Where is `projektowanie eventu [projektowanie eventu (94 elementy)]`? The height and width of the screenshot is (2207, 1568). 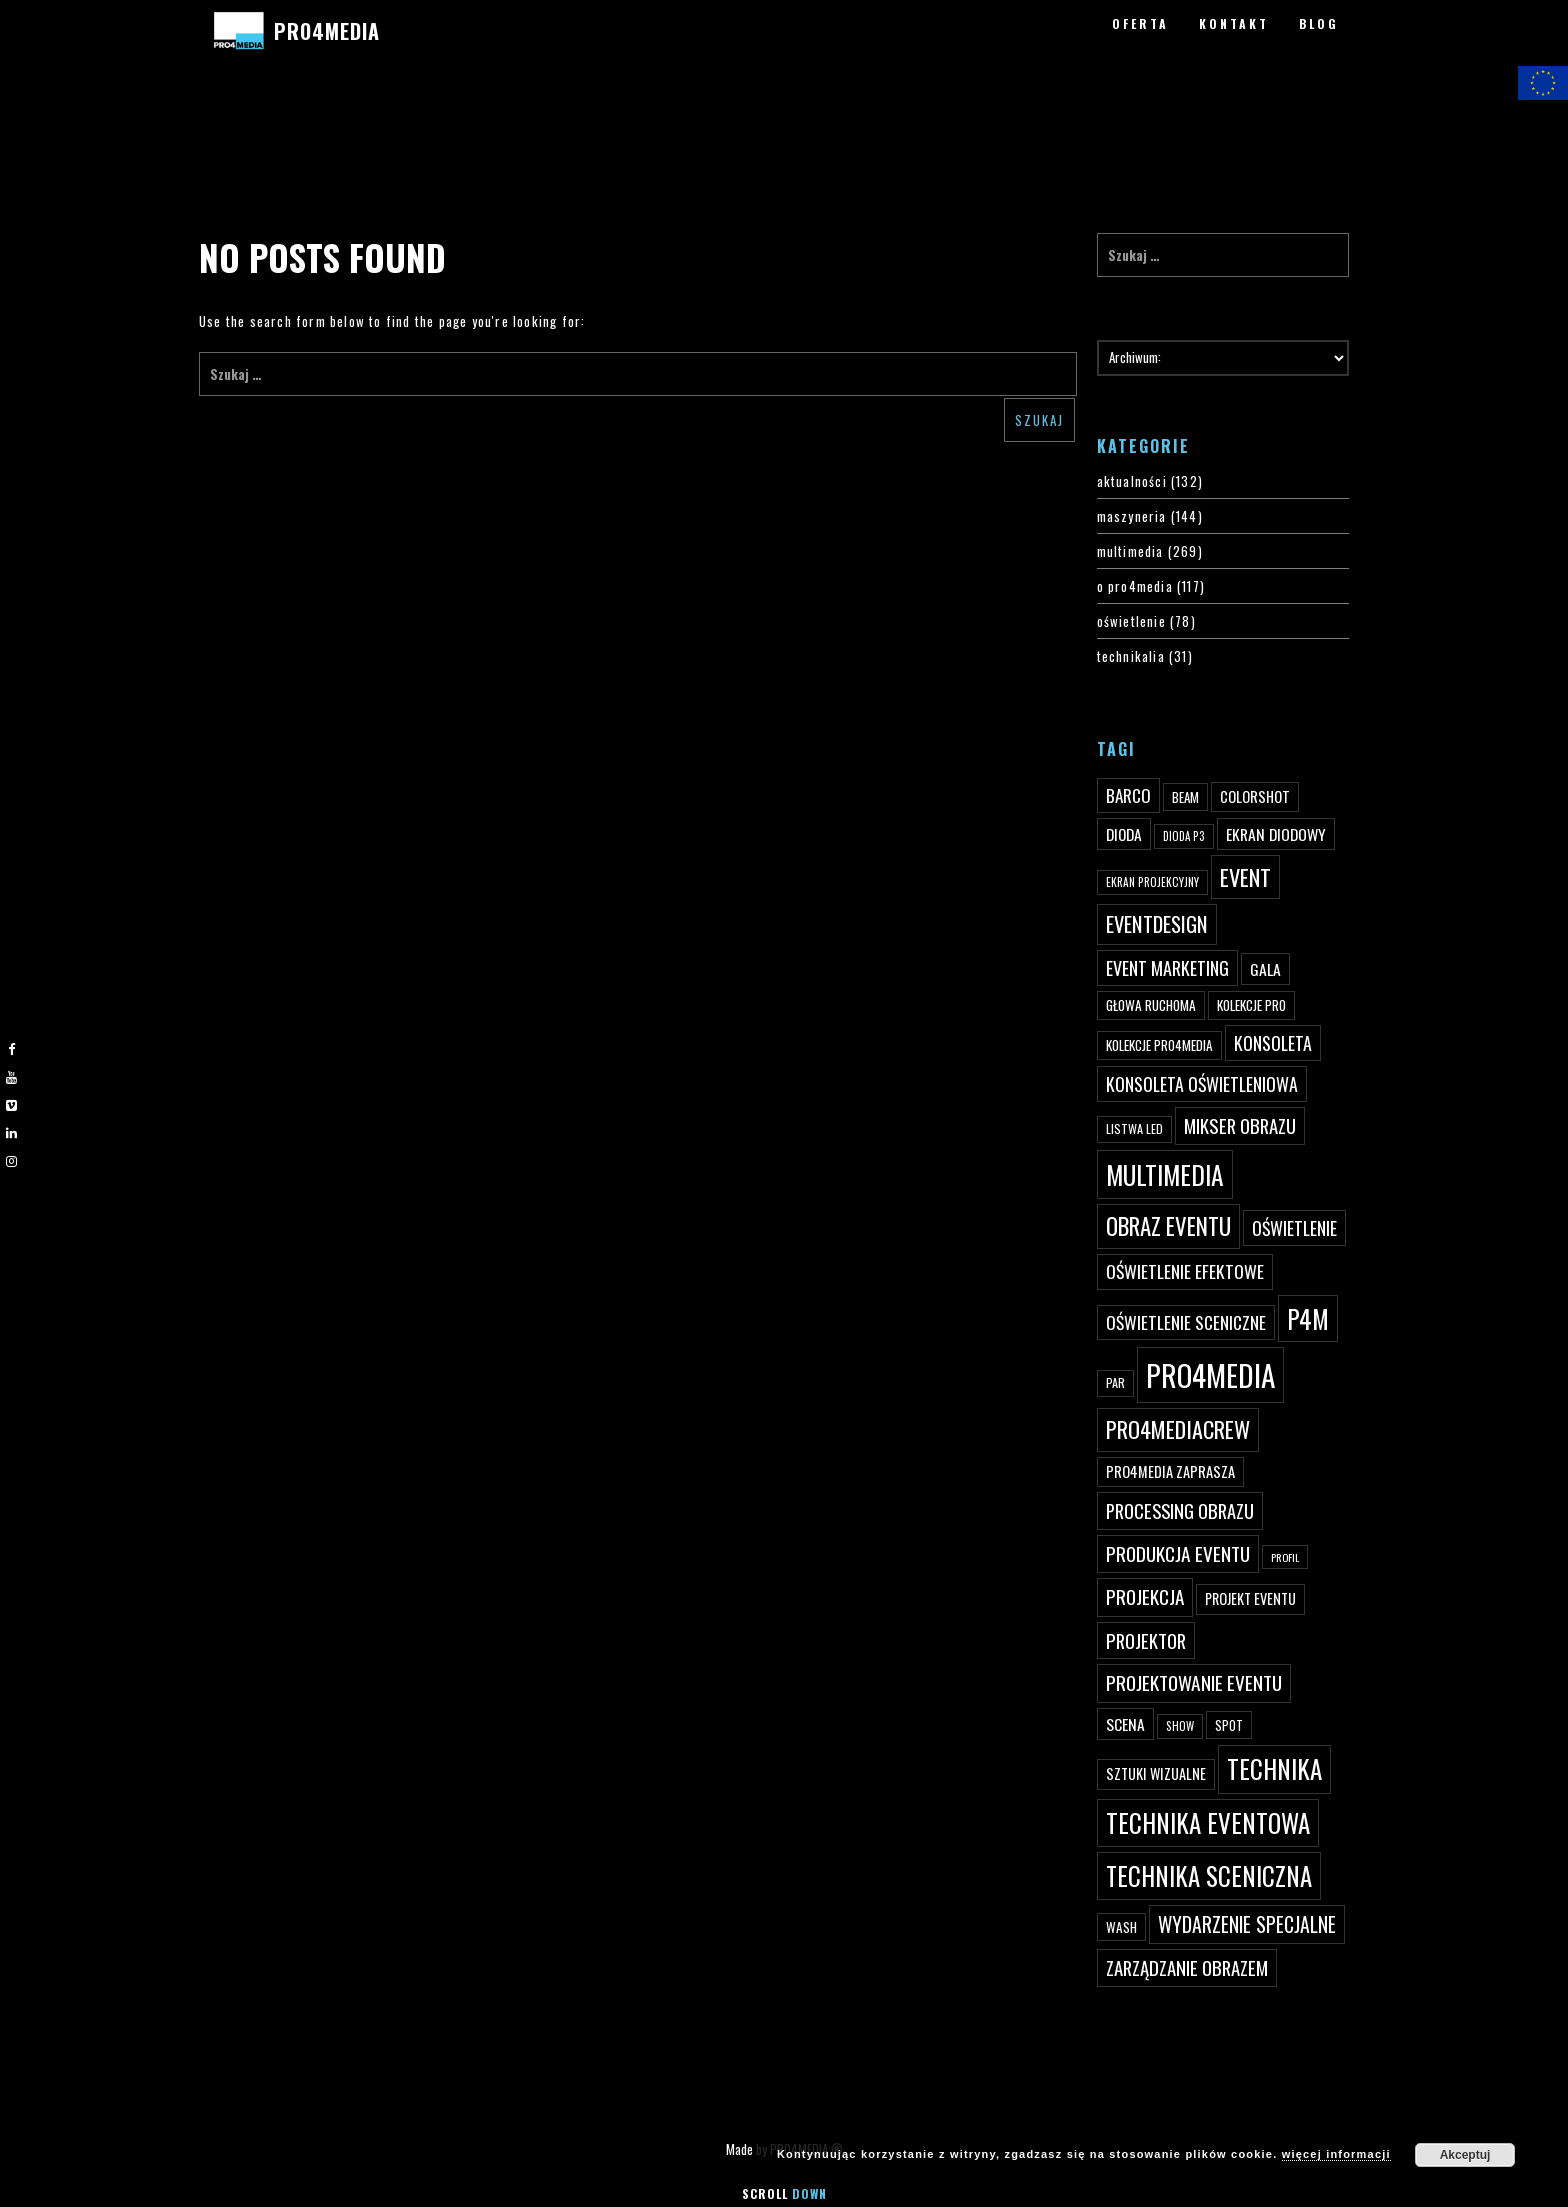
projektowanie eventu [projektowanie eventu (94 elementy)] is located at coordinates (1194, 1682).